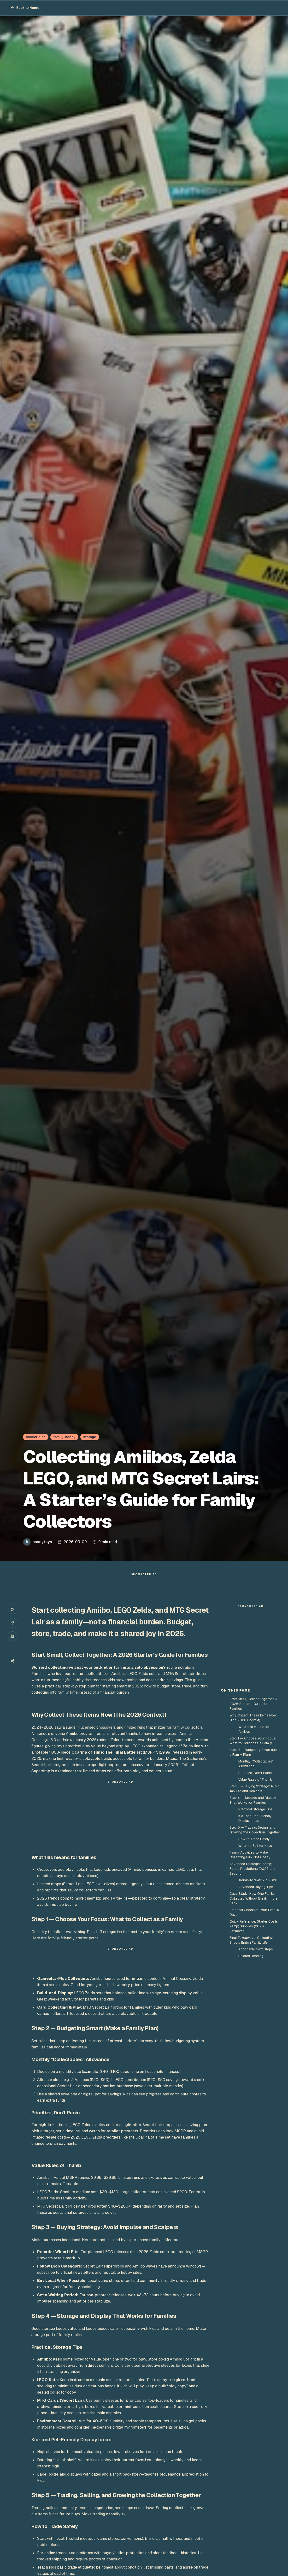 This screenshot has width=288, height=2576. Describe the element at coordinates (253, 1984) in the screenshot. I see `Case Study: How One Family Collected Without Breaking the Bank` at that location.